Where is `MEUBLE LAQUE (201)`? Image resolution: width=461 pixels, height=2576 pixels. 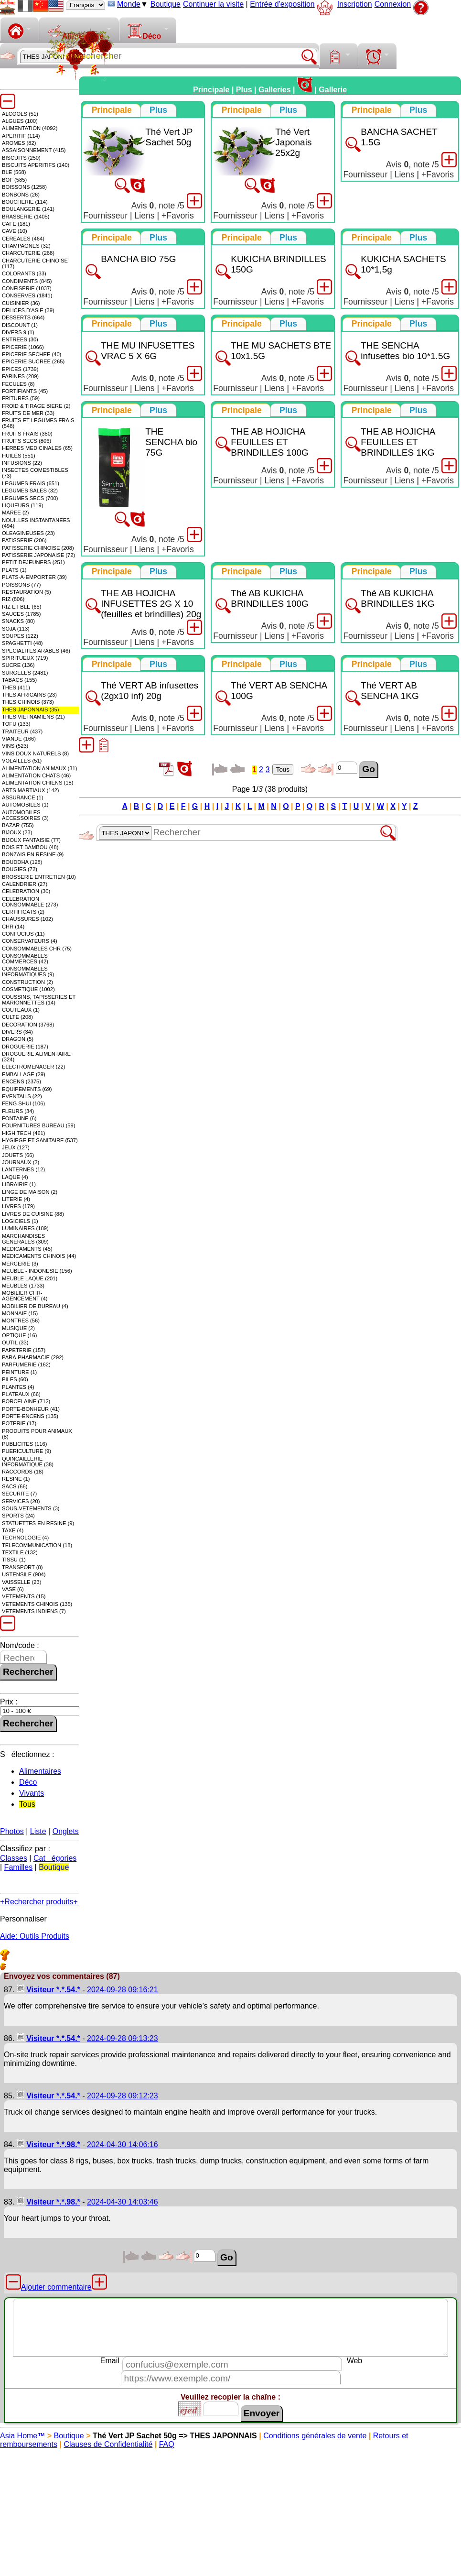 MEUBLE LAQUE (201) is located at coordinates (29, 1278).